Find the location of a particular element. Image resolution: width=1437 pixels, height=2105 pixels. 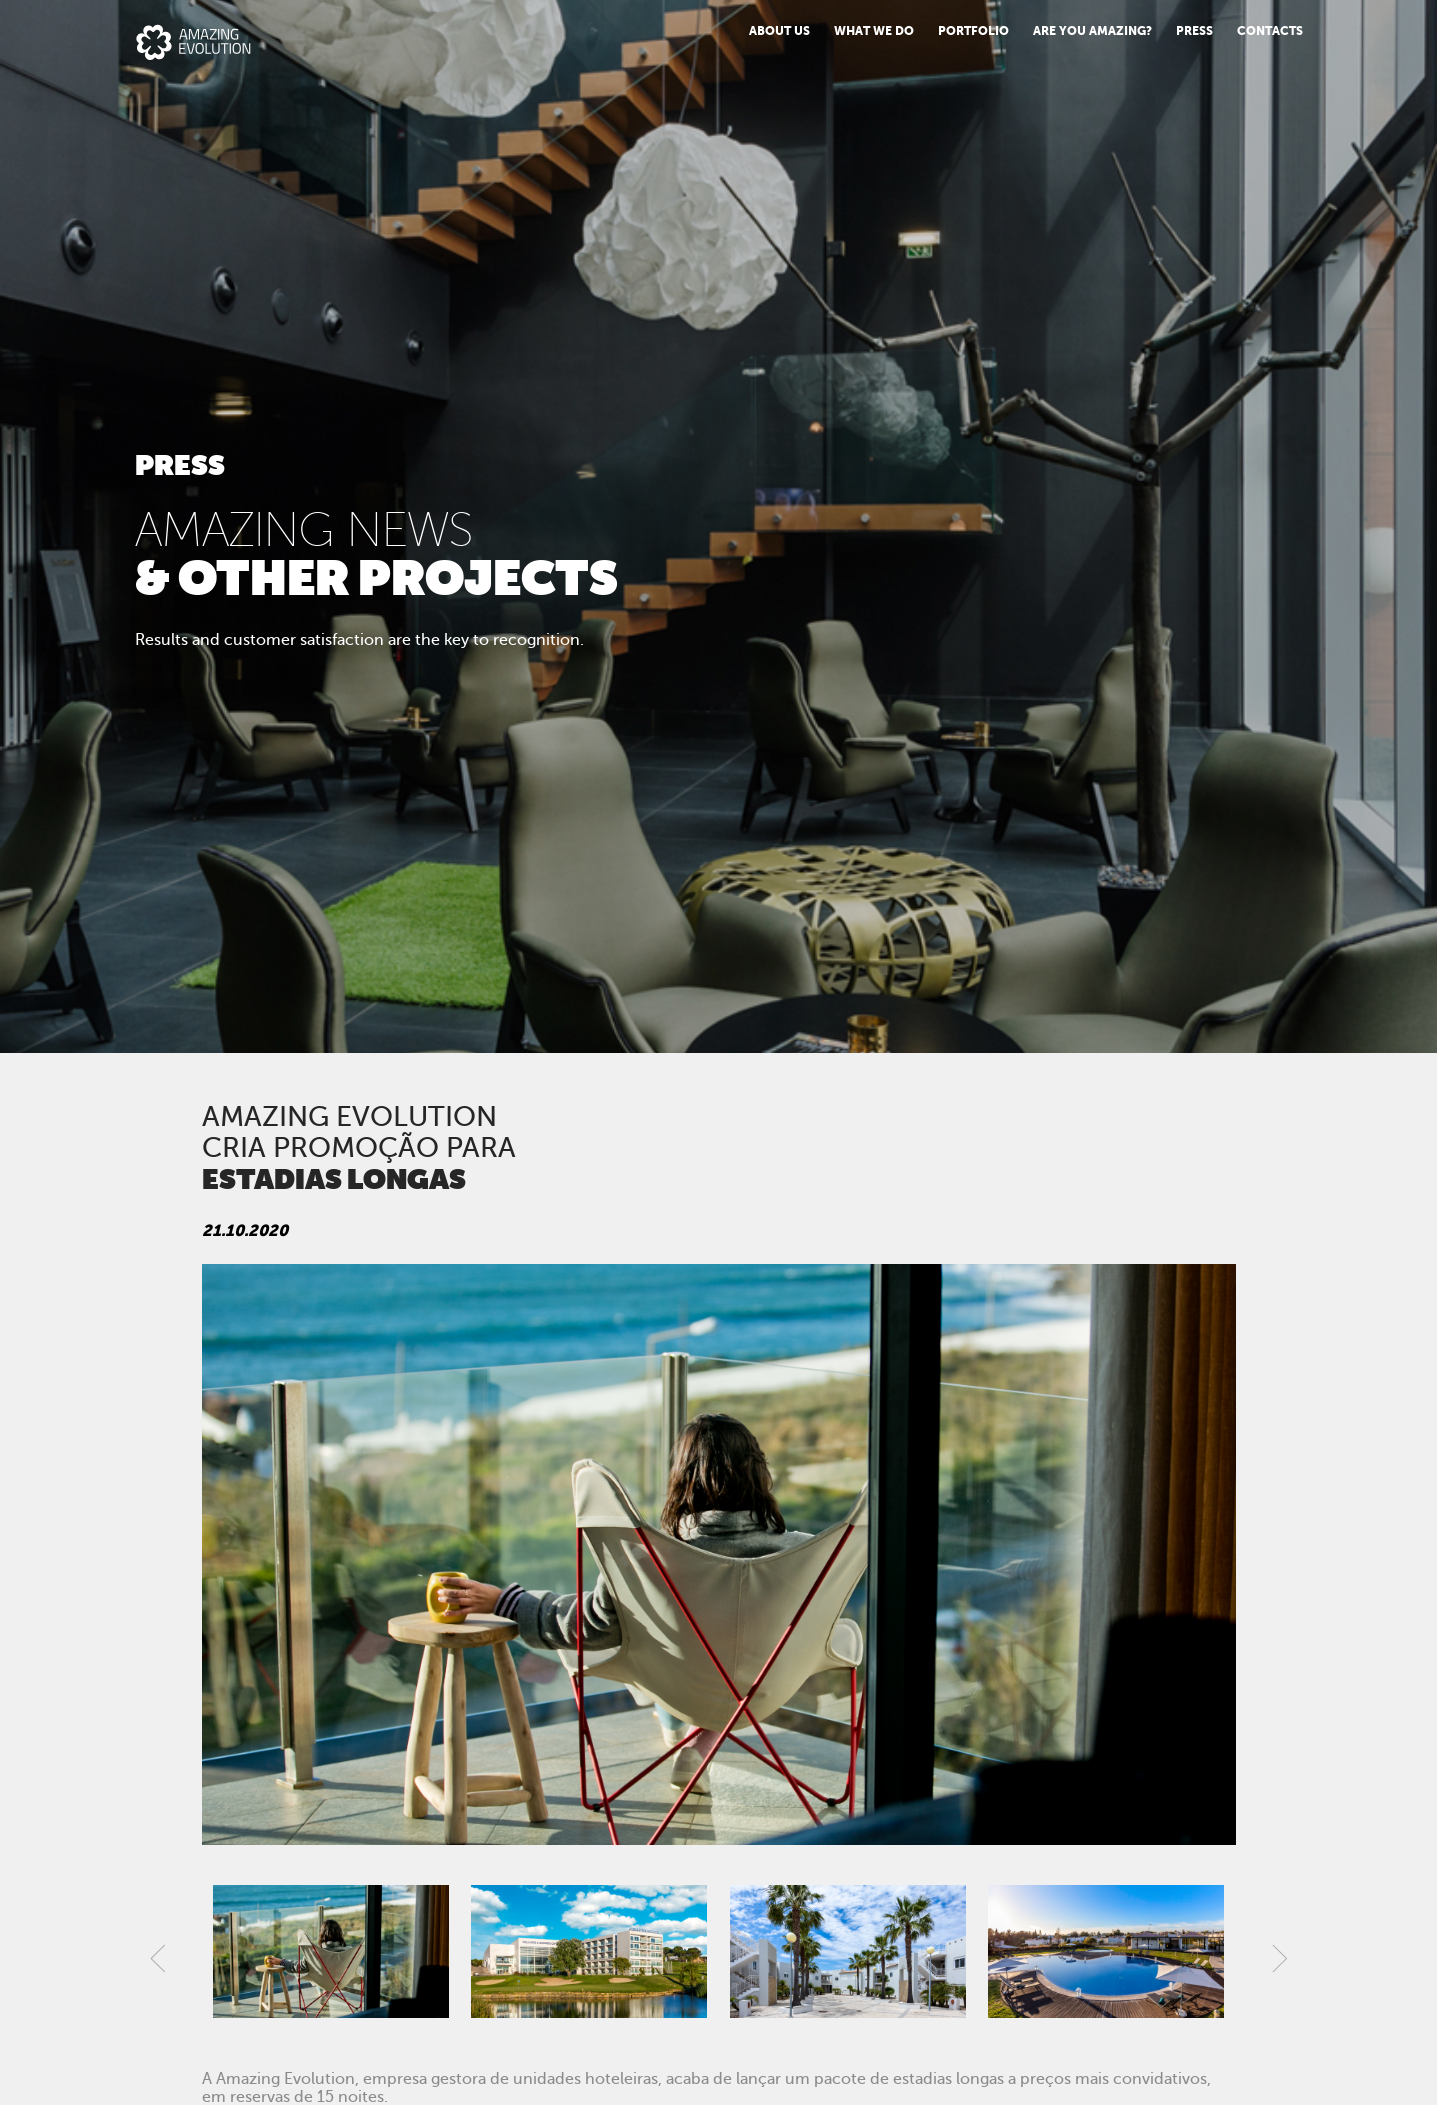

What we do is located at coordinates (874, 31).